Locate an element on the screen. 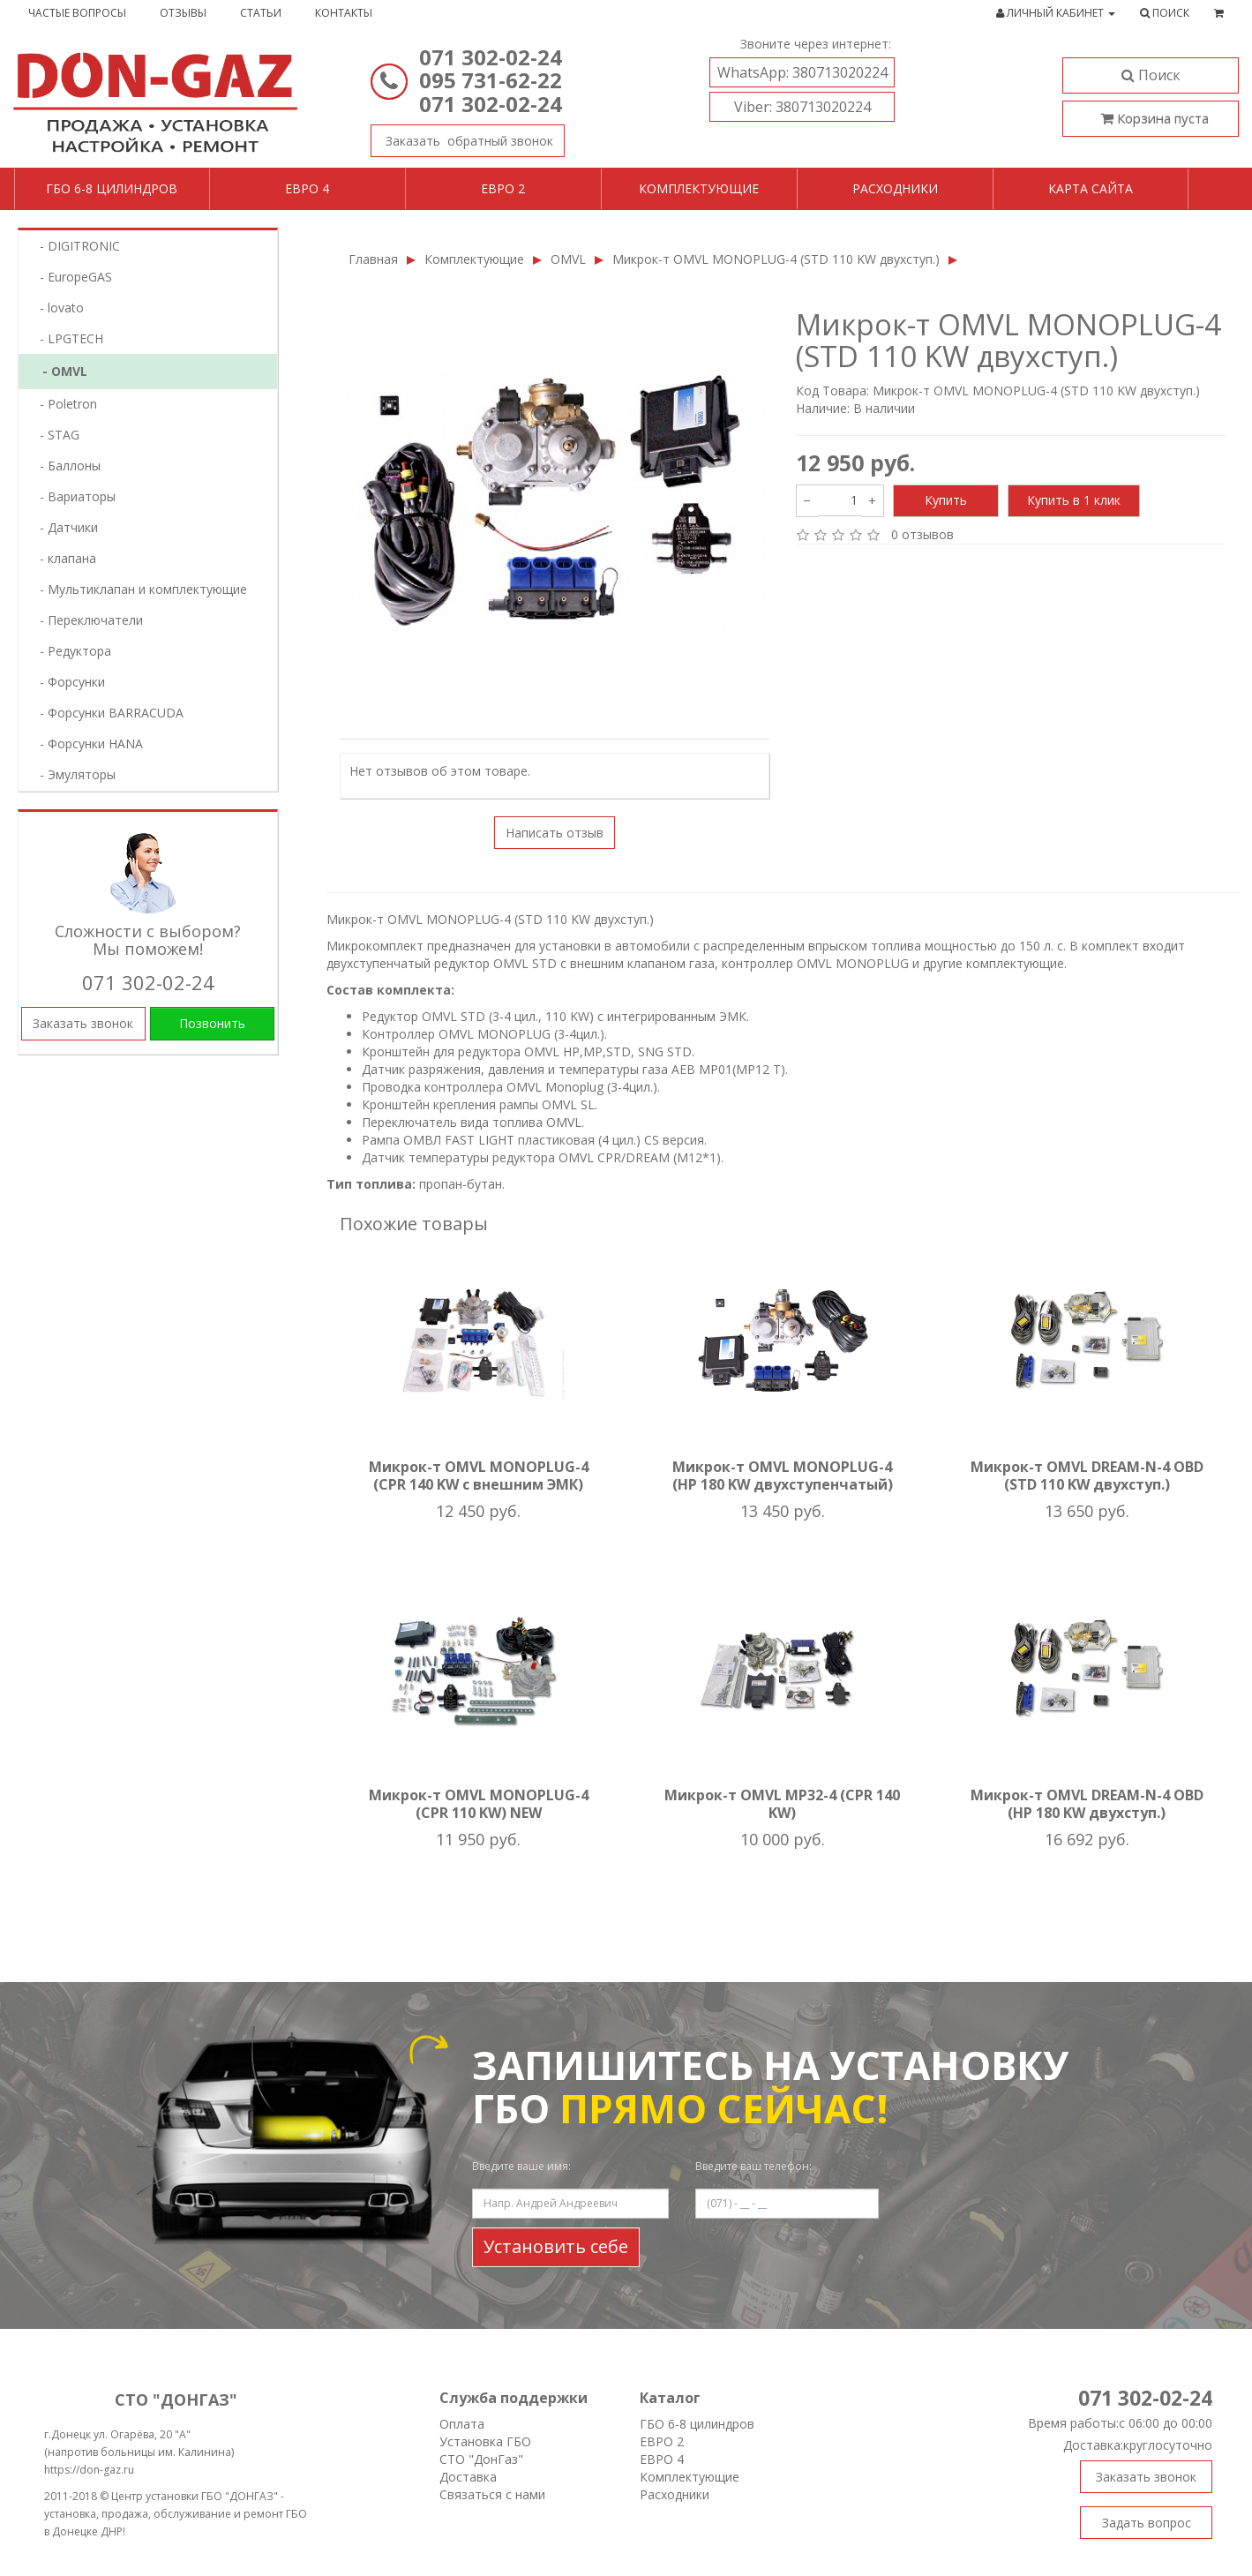 The height and width of the screenshot is (2576, 1252). Микрок-т OMVL MONOPLUG-4 (STD 110 KW двухступ.) is located at coordinates (776, 259).